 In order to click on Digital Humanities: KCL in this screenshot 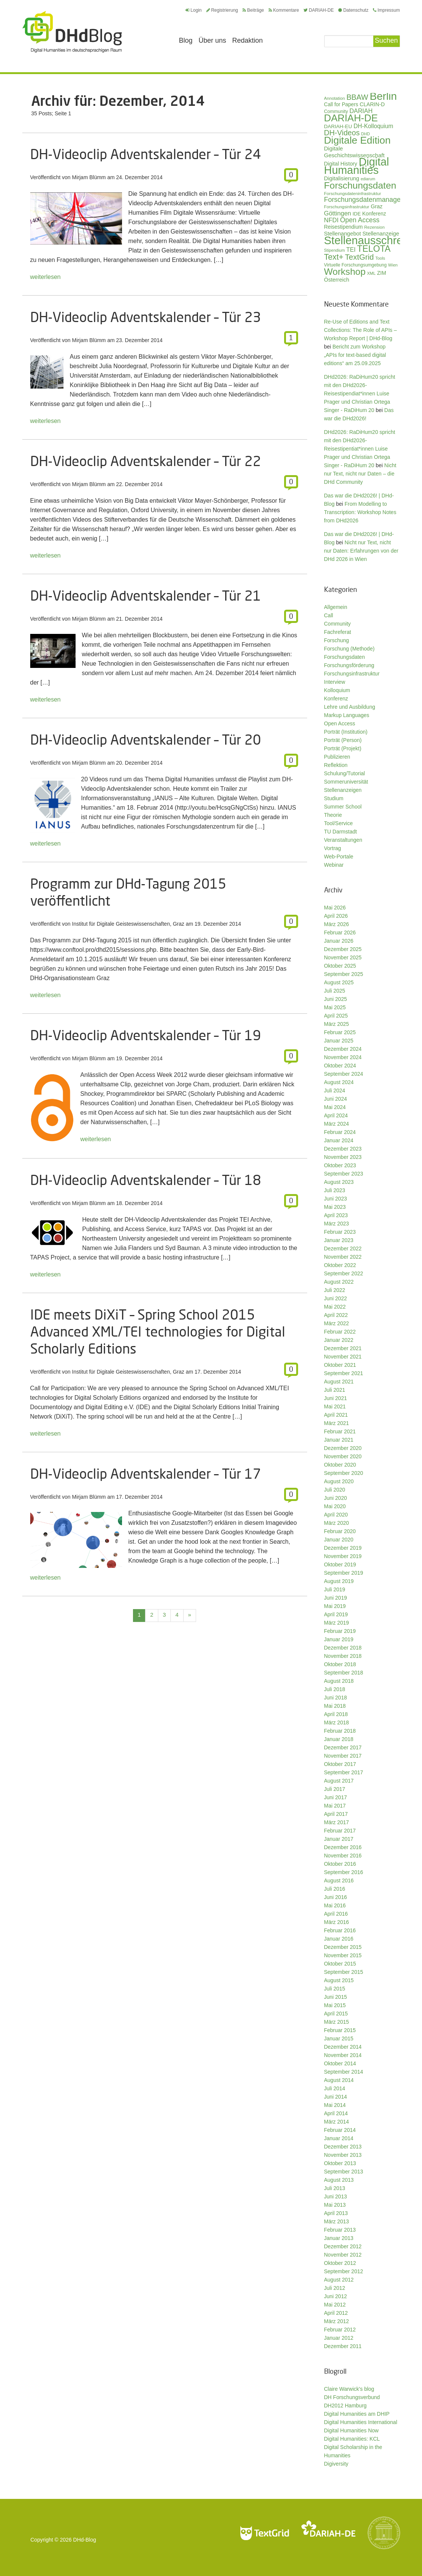, I will do `click(352, 2439)`.